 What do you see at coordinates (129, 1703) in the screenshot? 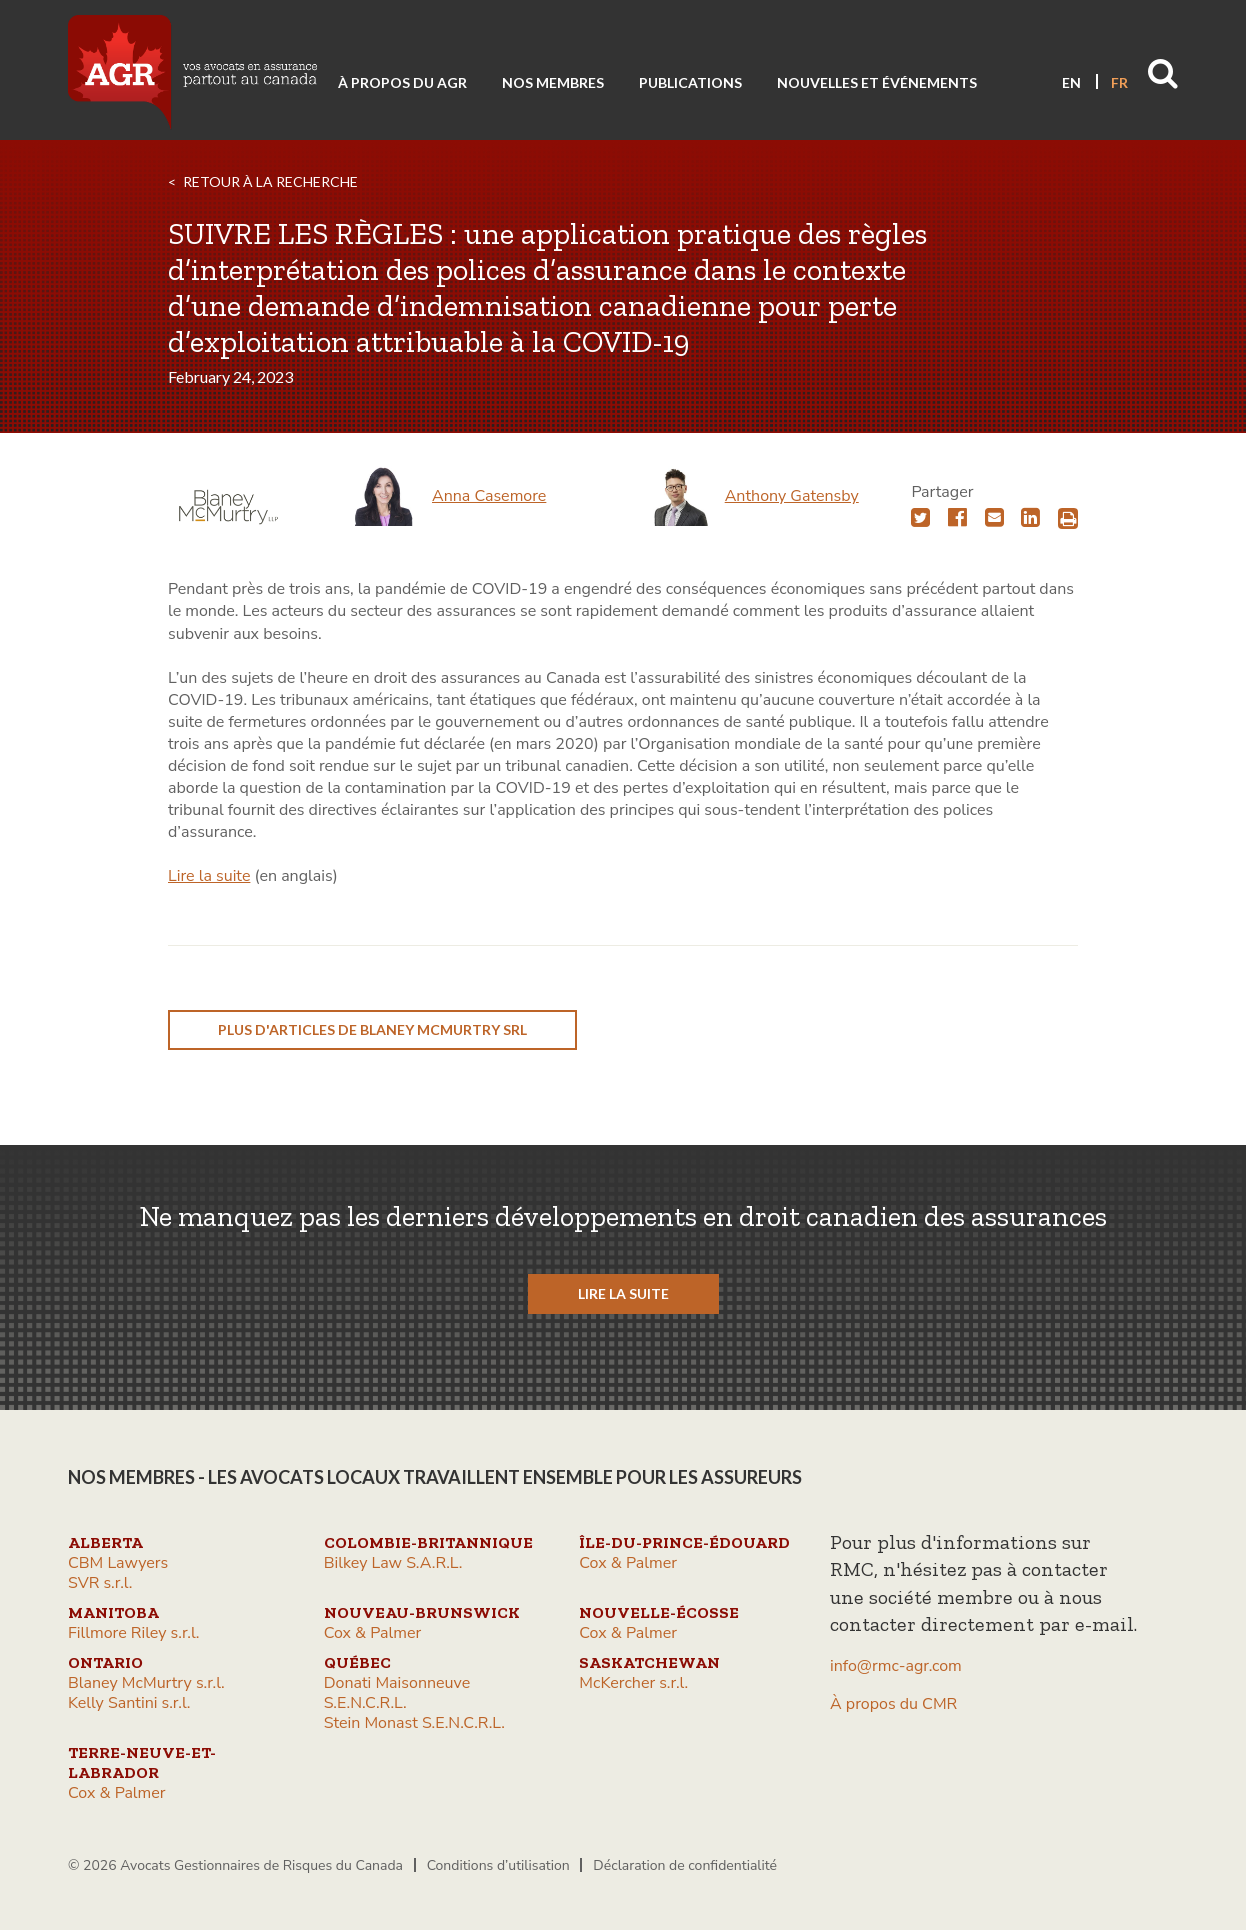
I see `Kelly Santini s.r.l.` at bounding box center [129, 1703].